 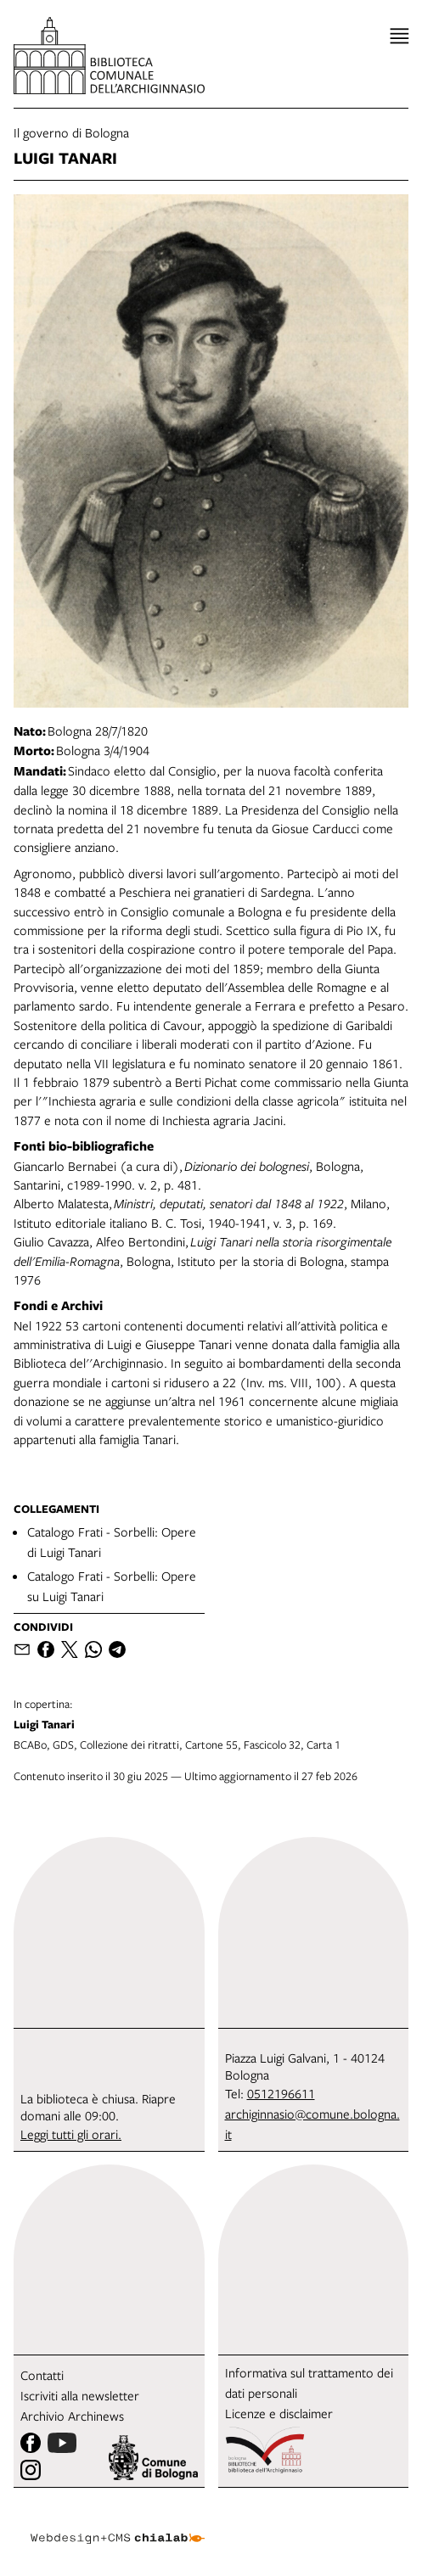 I want to click on BCABo, GDS, Collezione dei ritratti, Cartone 55, Fascicolo 32, Carta 1, so click(x=211, y=1724).